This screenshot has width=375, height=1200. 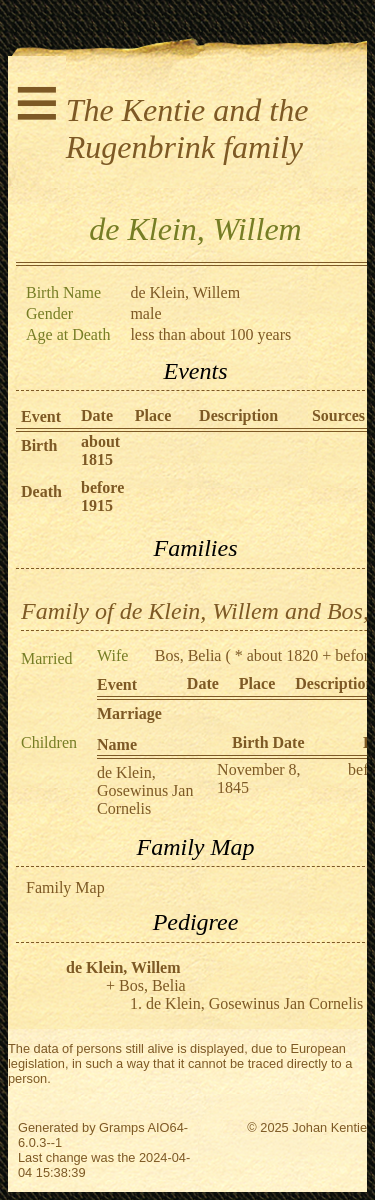 What do you see at coordinates (39, 445) in the screenshot?
I see `Birth` at bounding box center [39, 445].